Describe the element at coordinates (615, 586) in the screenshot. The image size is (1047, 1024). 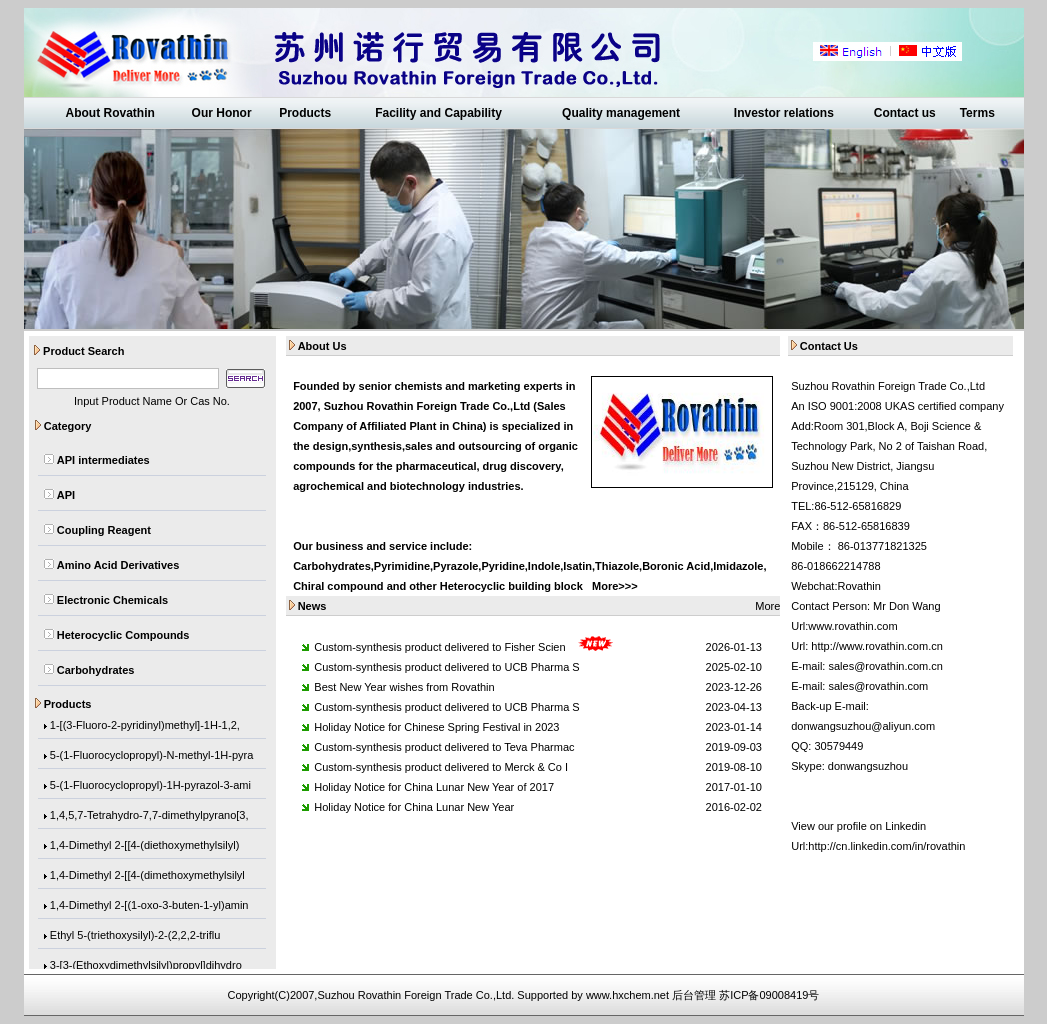
I see `More>>>` at that location.